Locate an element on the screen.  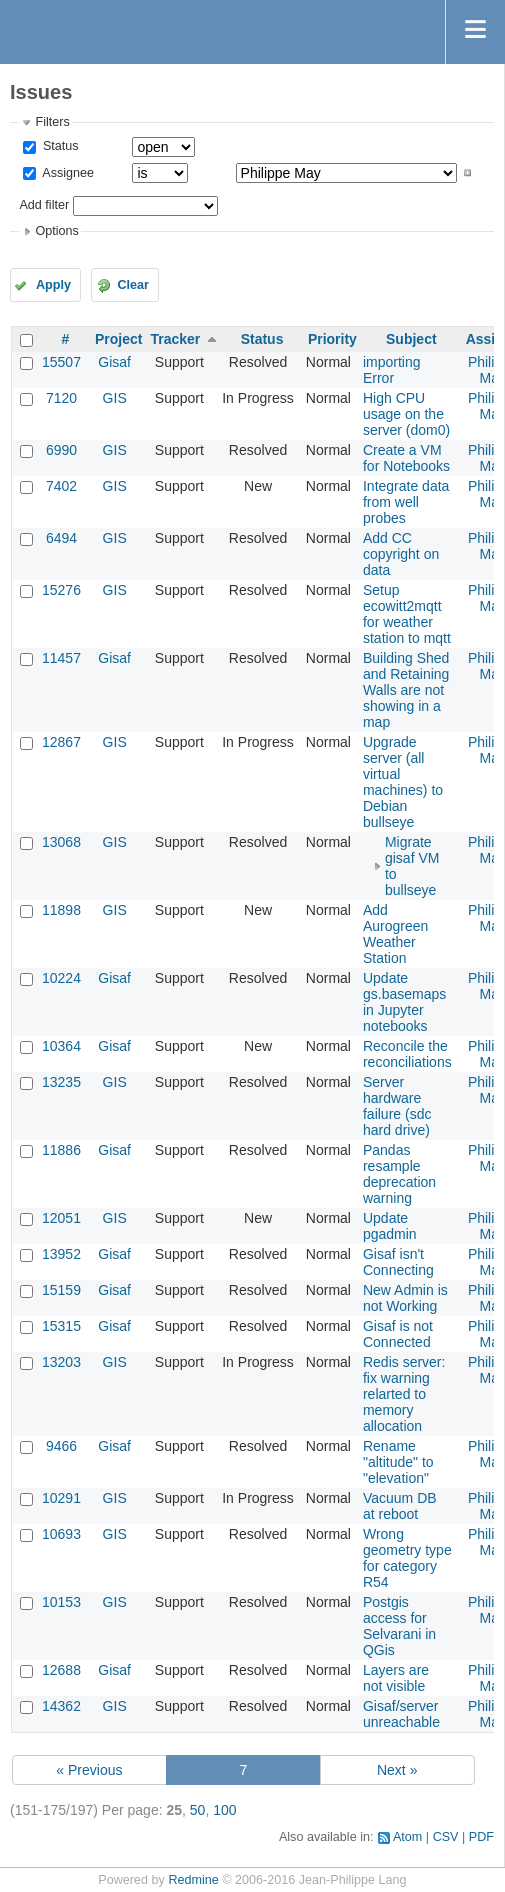
Postgis access for Selvarani in QGis is located at coordinates (399, 1626).